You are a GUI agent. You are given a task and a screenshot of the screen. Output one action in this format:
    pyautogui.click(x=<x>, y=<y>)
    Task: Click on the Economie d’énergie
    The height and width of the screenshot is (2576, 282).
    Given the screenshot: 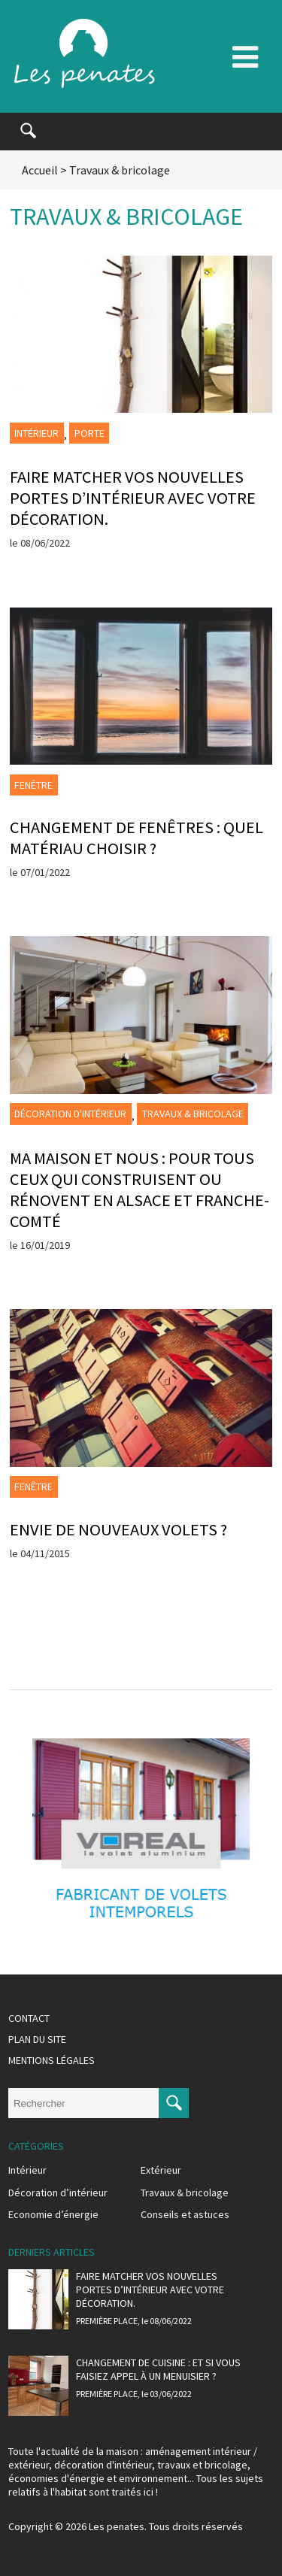 What is the action you would take?
    pyautogui.click(x=53, y=2214)
    